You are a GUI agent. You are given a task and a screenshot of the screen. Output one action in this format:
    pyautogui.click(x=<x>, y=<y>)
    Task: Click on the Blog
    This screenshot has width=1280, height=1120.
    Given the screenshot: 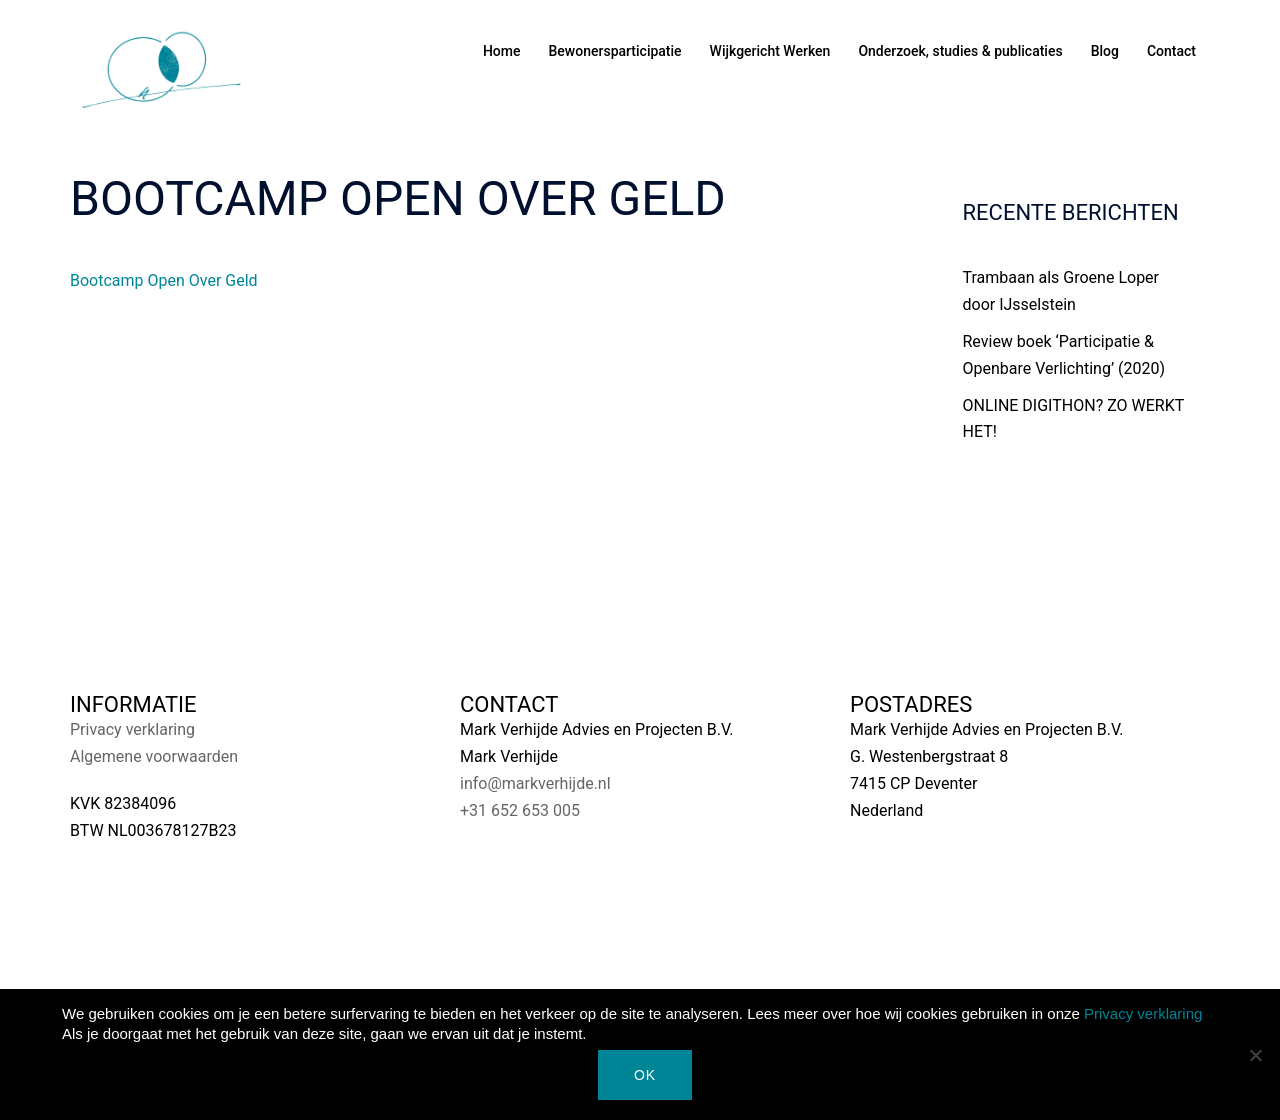 What is the action you would take?
    pyautogui.click(x=1105, y=51)
    